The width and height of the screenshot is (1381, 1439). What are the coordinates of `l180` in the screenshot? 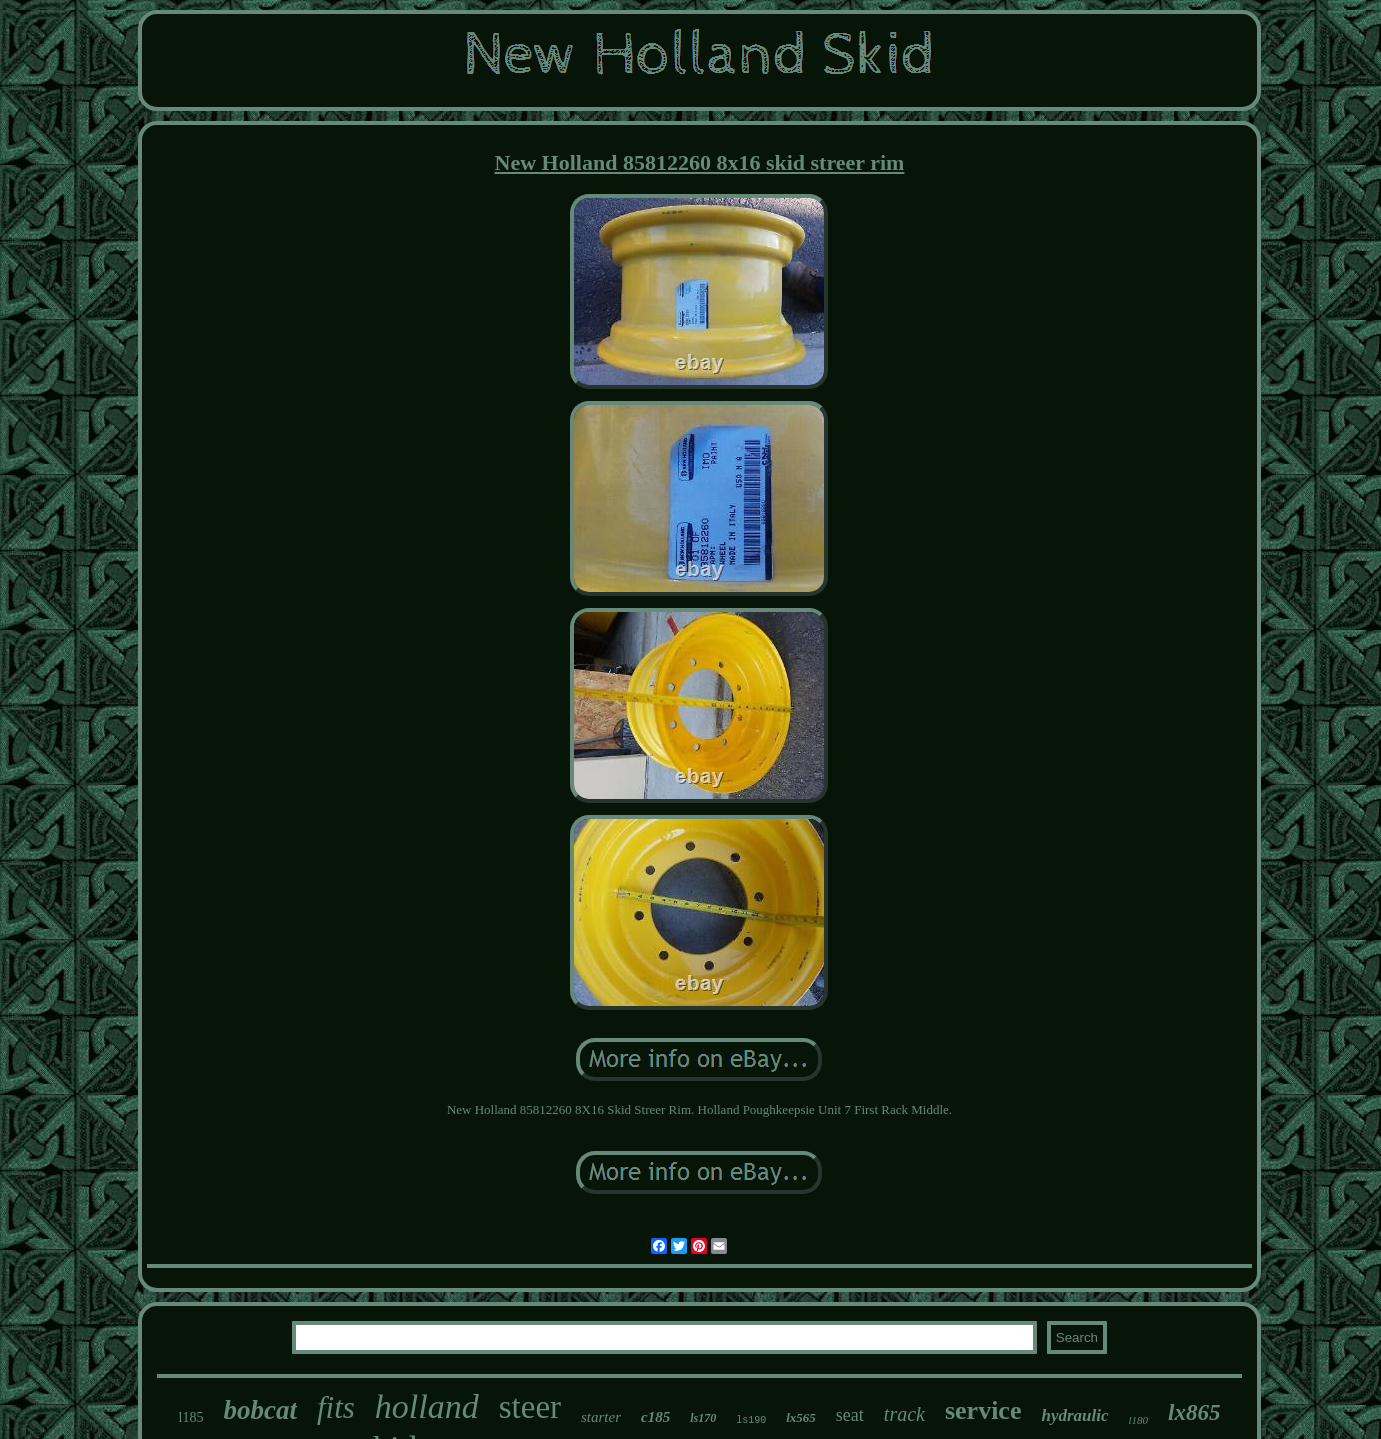 It's located at (1139, 1420).